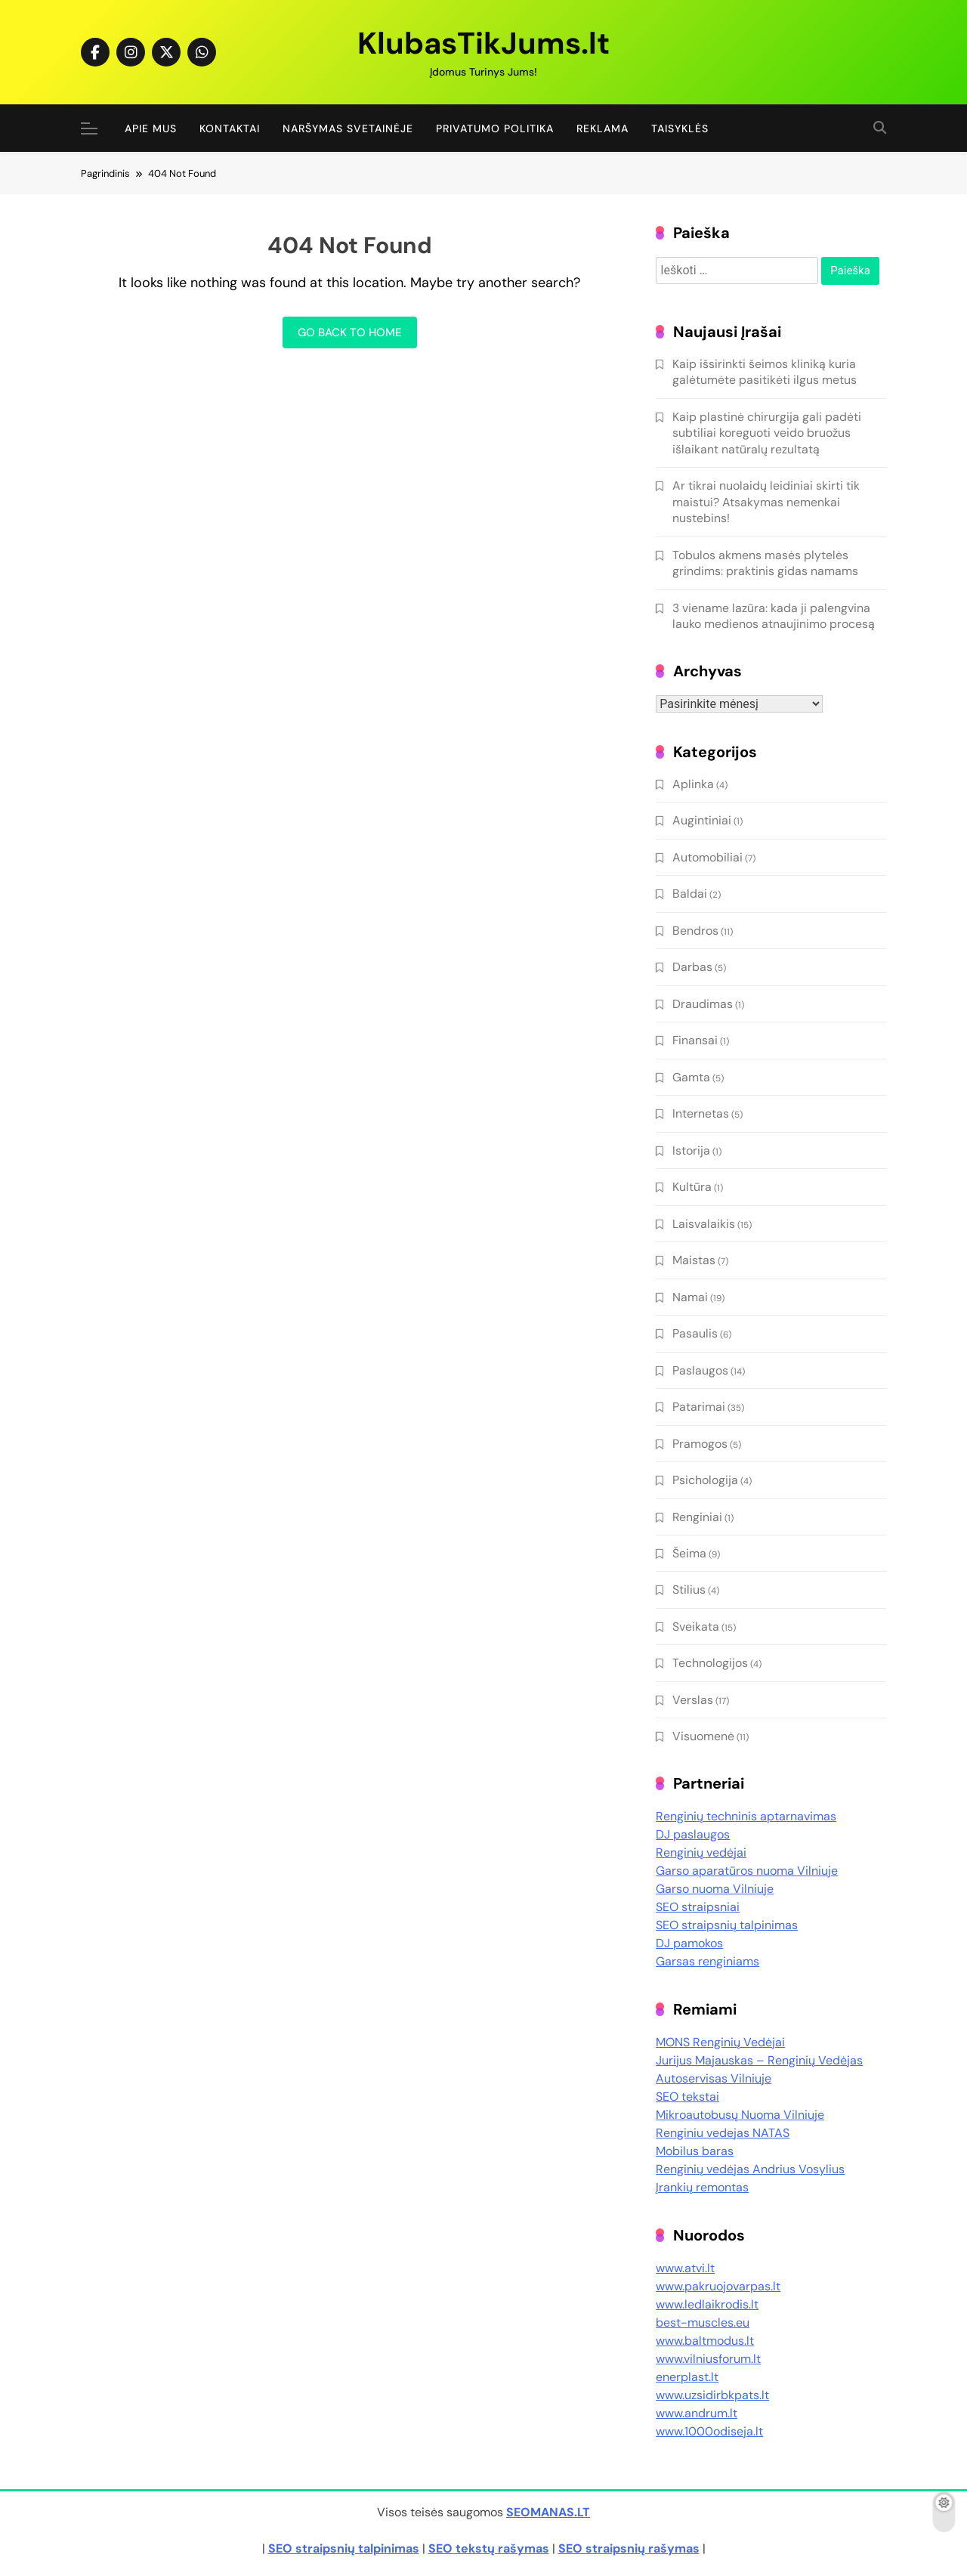 This screenshot has width=967, height=2576. What do you see at coordinates (696, 2413) in the screenshot?
I see `www.andrum.lt` at bounding box center [696, 2413].